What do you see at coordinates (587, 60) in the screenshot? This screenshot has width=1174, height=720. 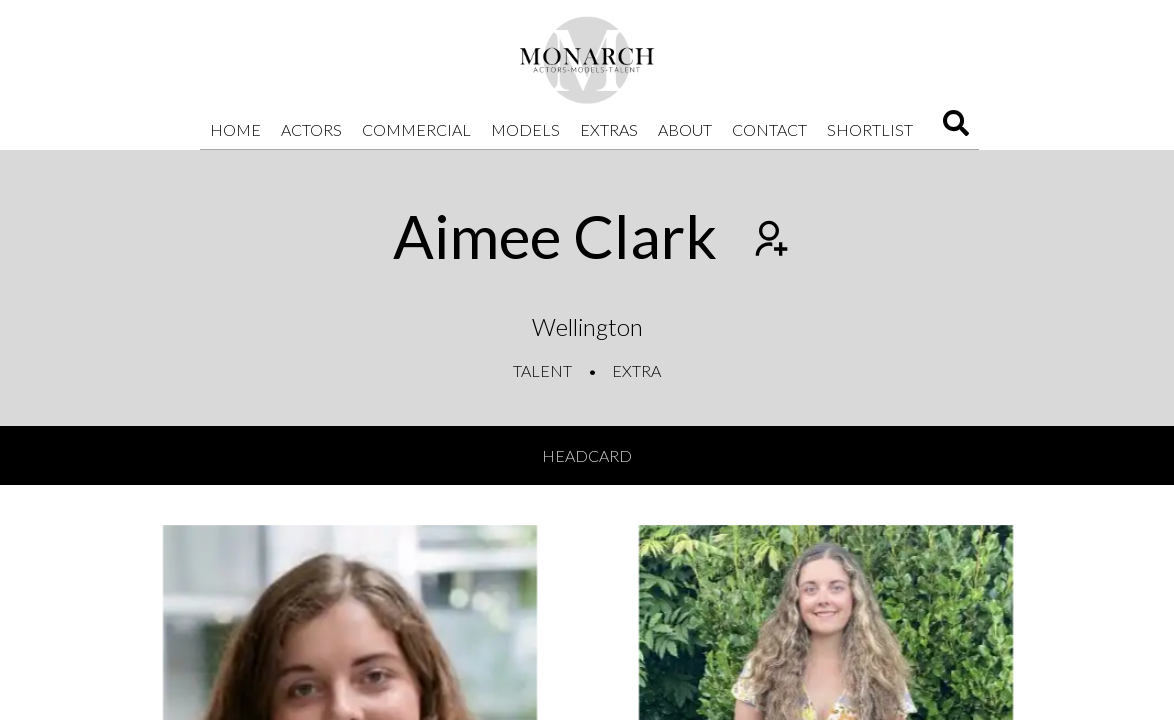 I see `[Home]` at bounding box center [587, 60].